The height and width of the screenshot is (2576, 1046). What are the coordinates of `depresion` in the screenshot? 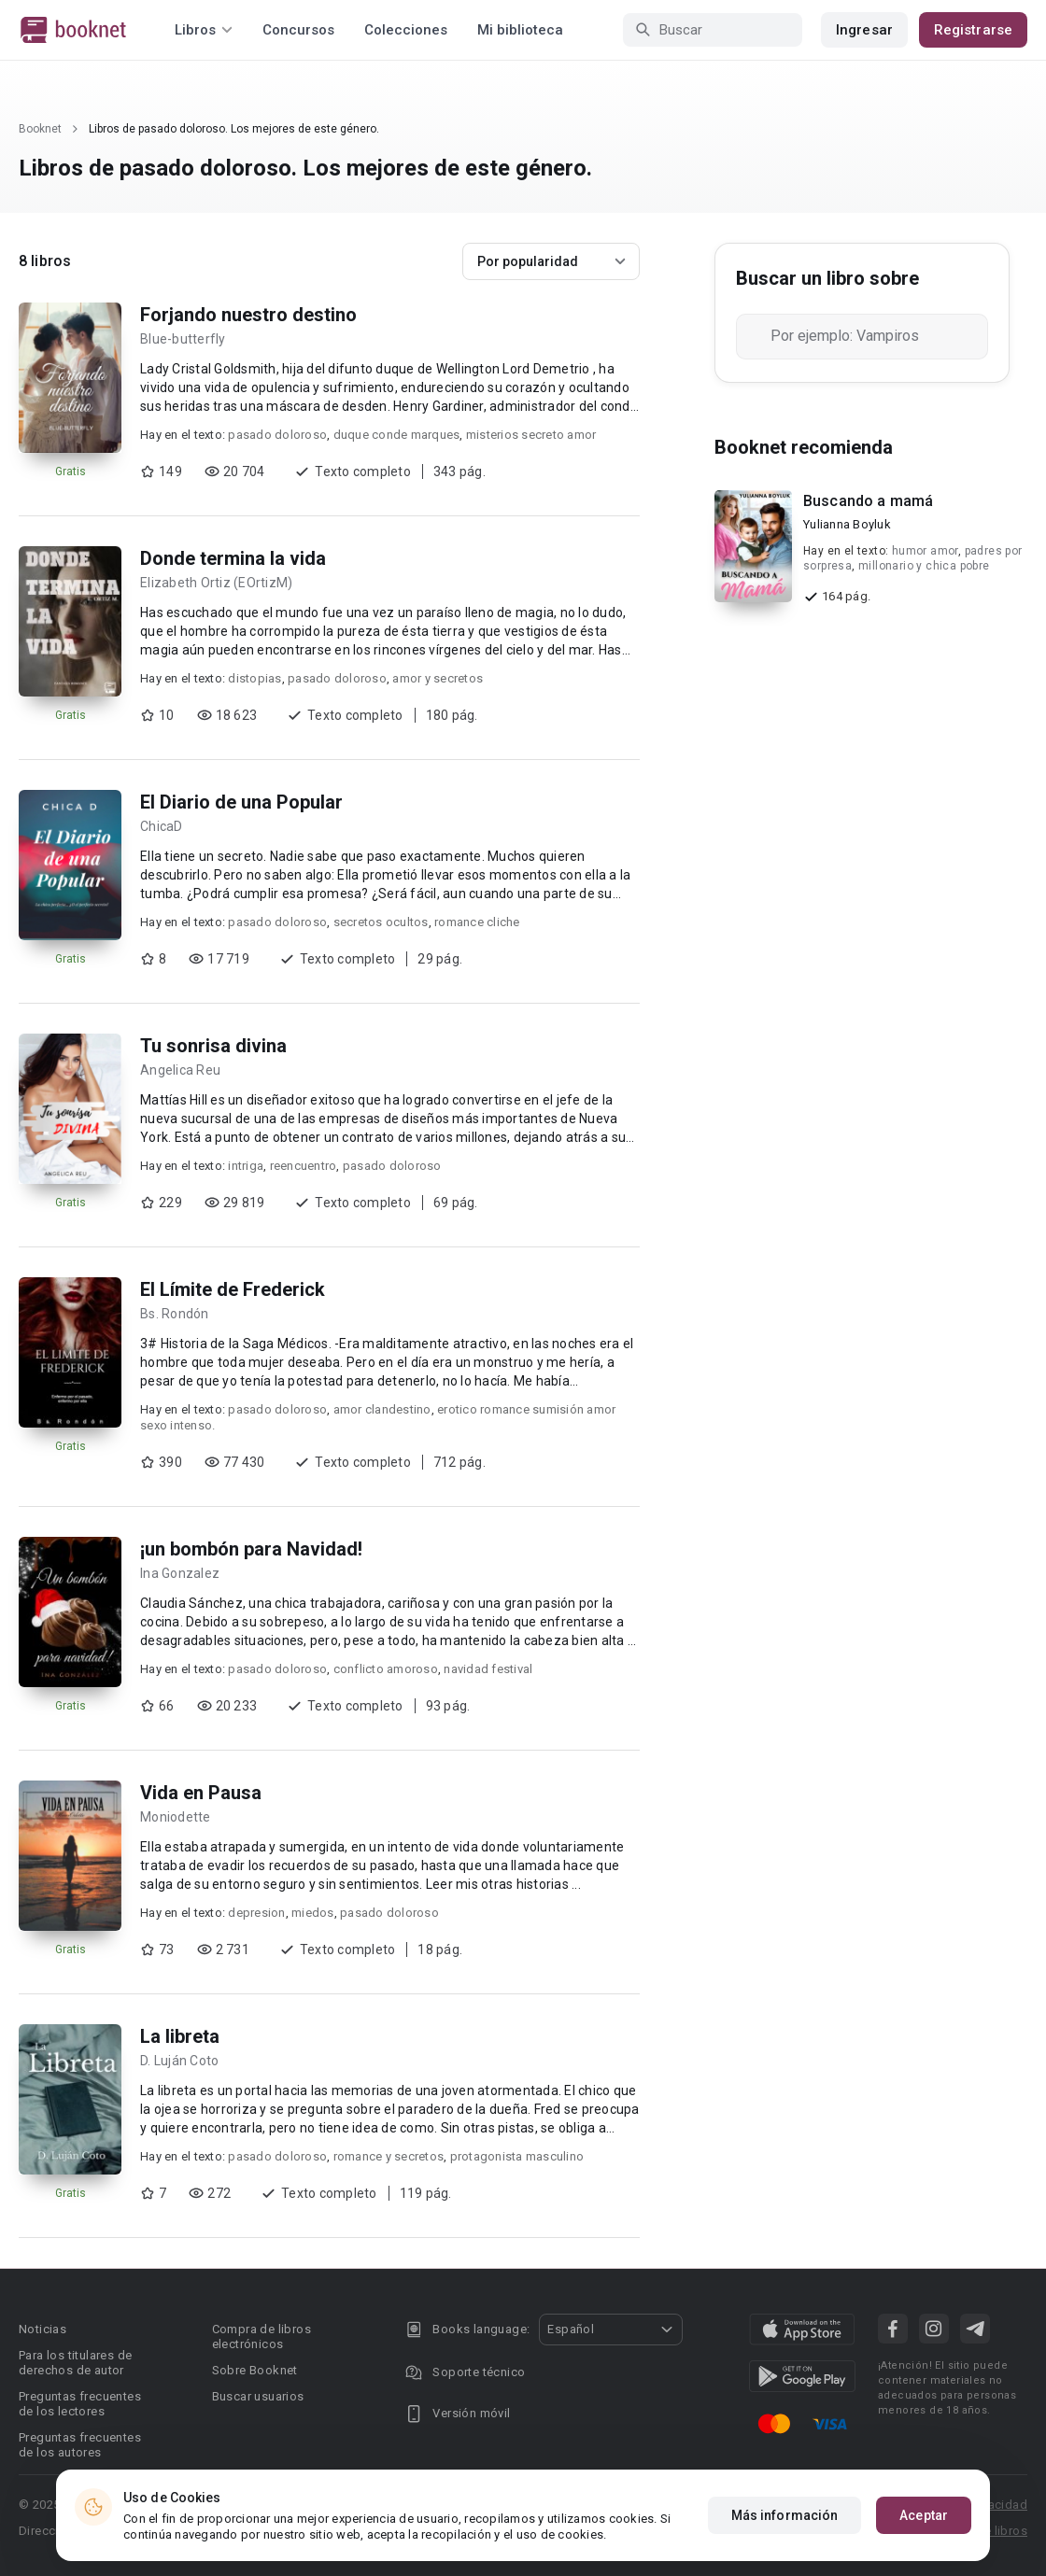 It's located at (256, 1913).